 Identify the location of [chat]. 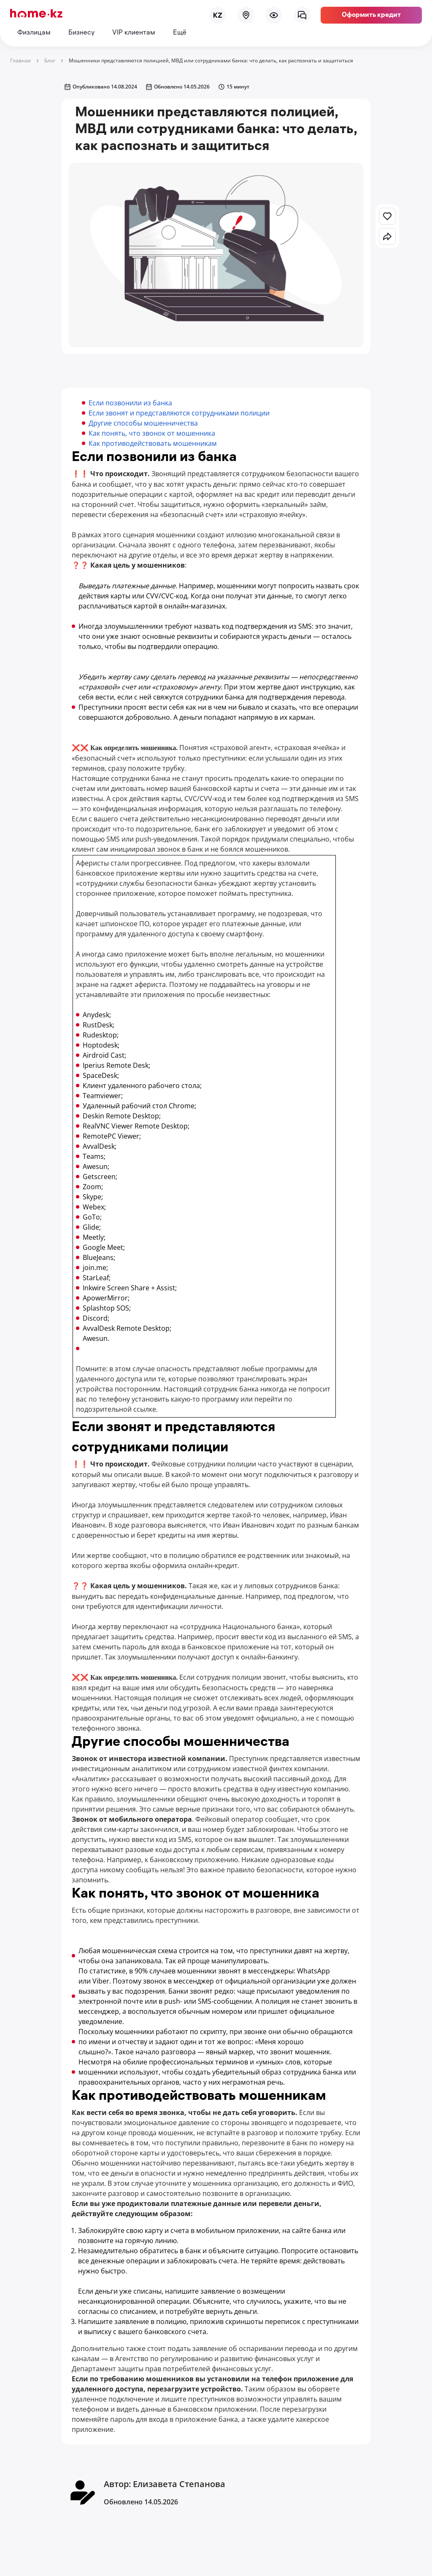
(302, 15).